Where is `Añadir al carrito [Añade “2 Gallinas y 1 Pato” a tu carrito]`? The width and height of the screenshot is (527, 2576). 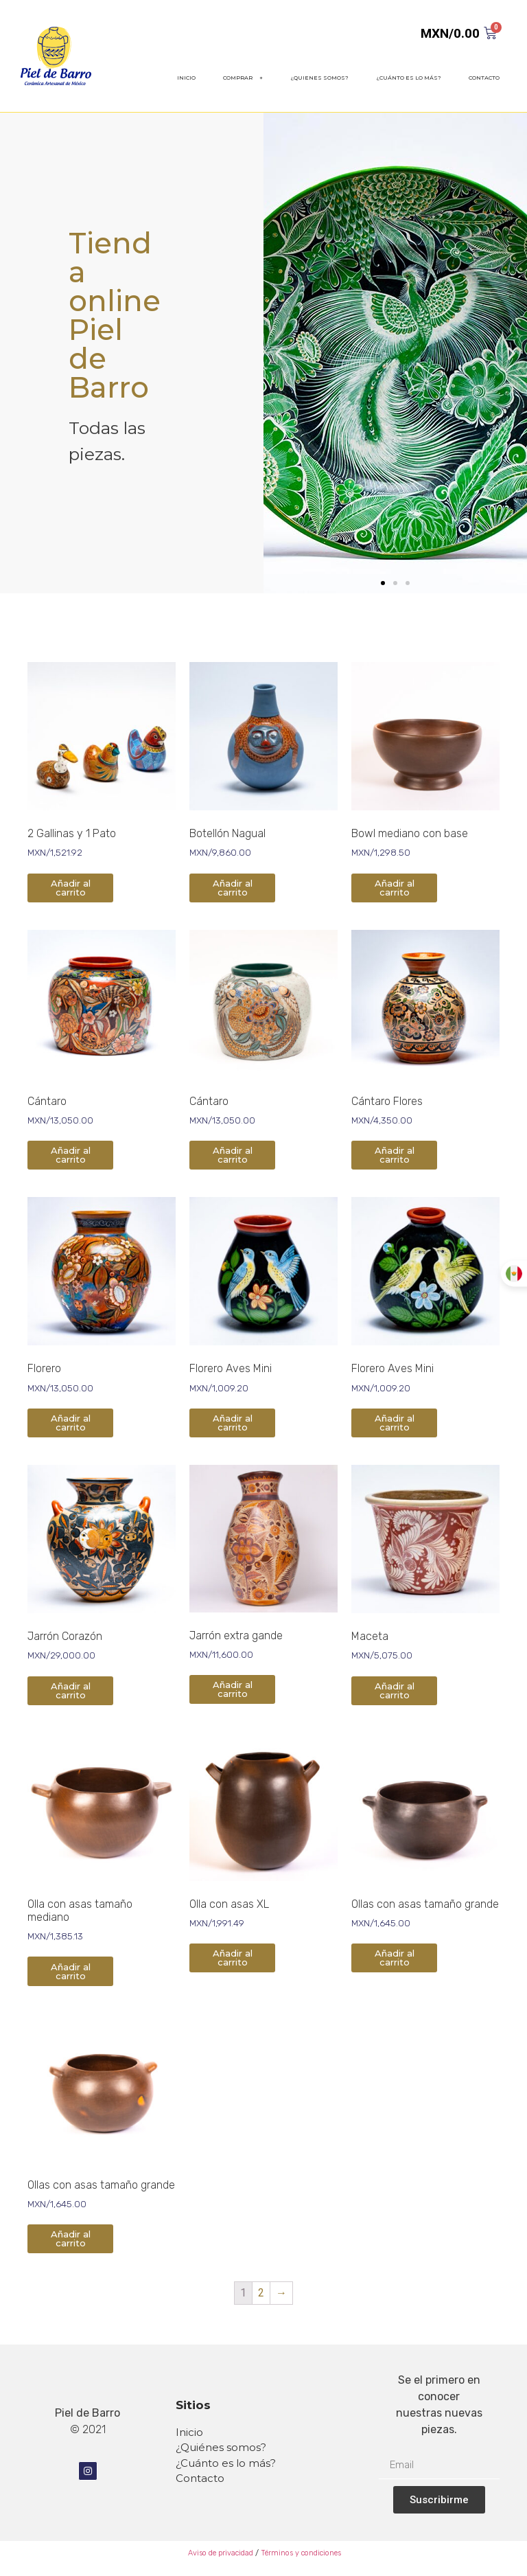
Añadir al carrito [Añade “2 Gallinas y 1 Pato” a tu carrito] is located at coordinates (71, 888).